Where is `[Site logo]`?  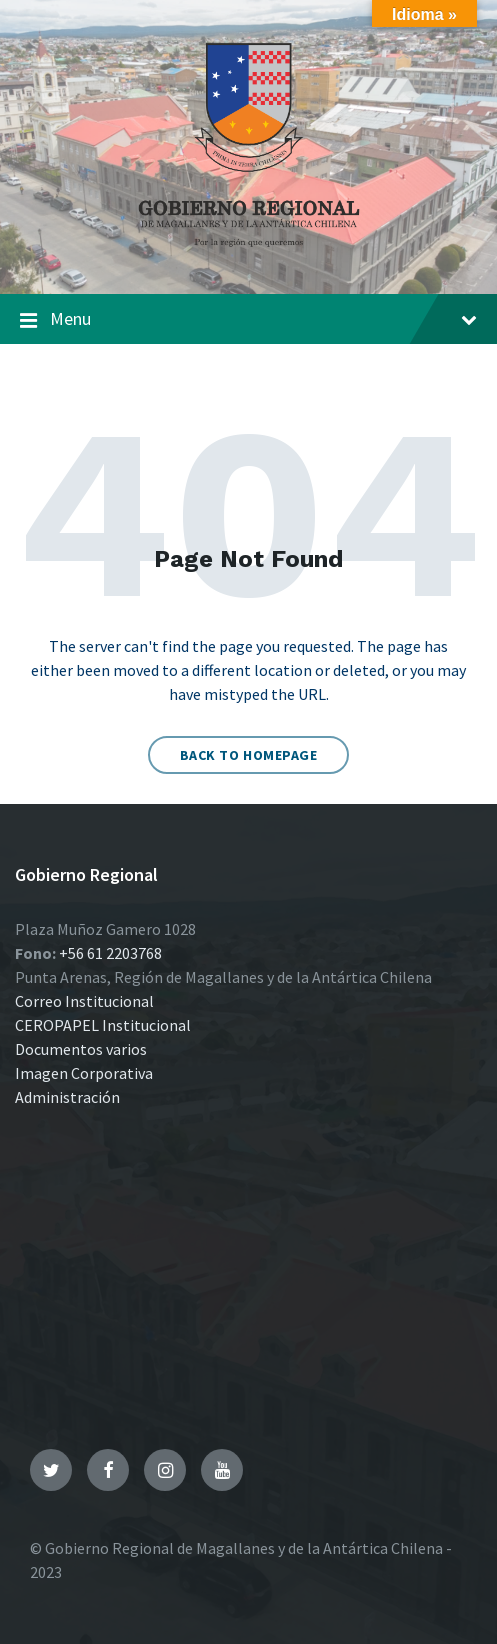 [Site logo] is located at coordinates (249, 254).